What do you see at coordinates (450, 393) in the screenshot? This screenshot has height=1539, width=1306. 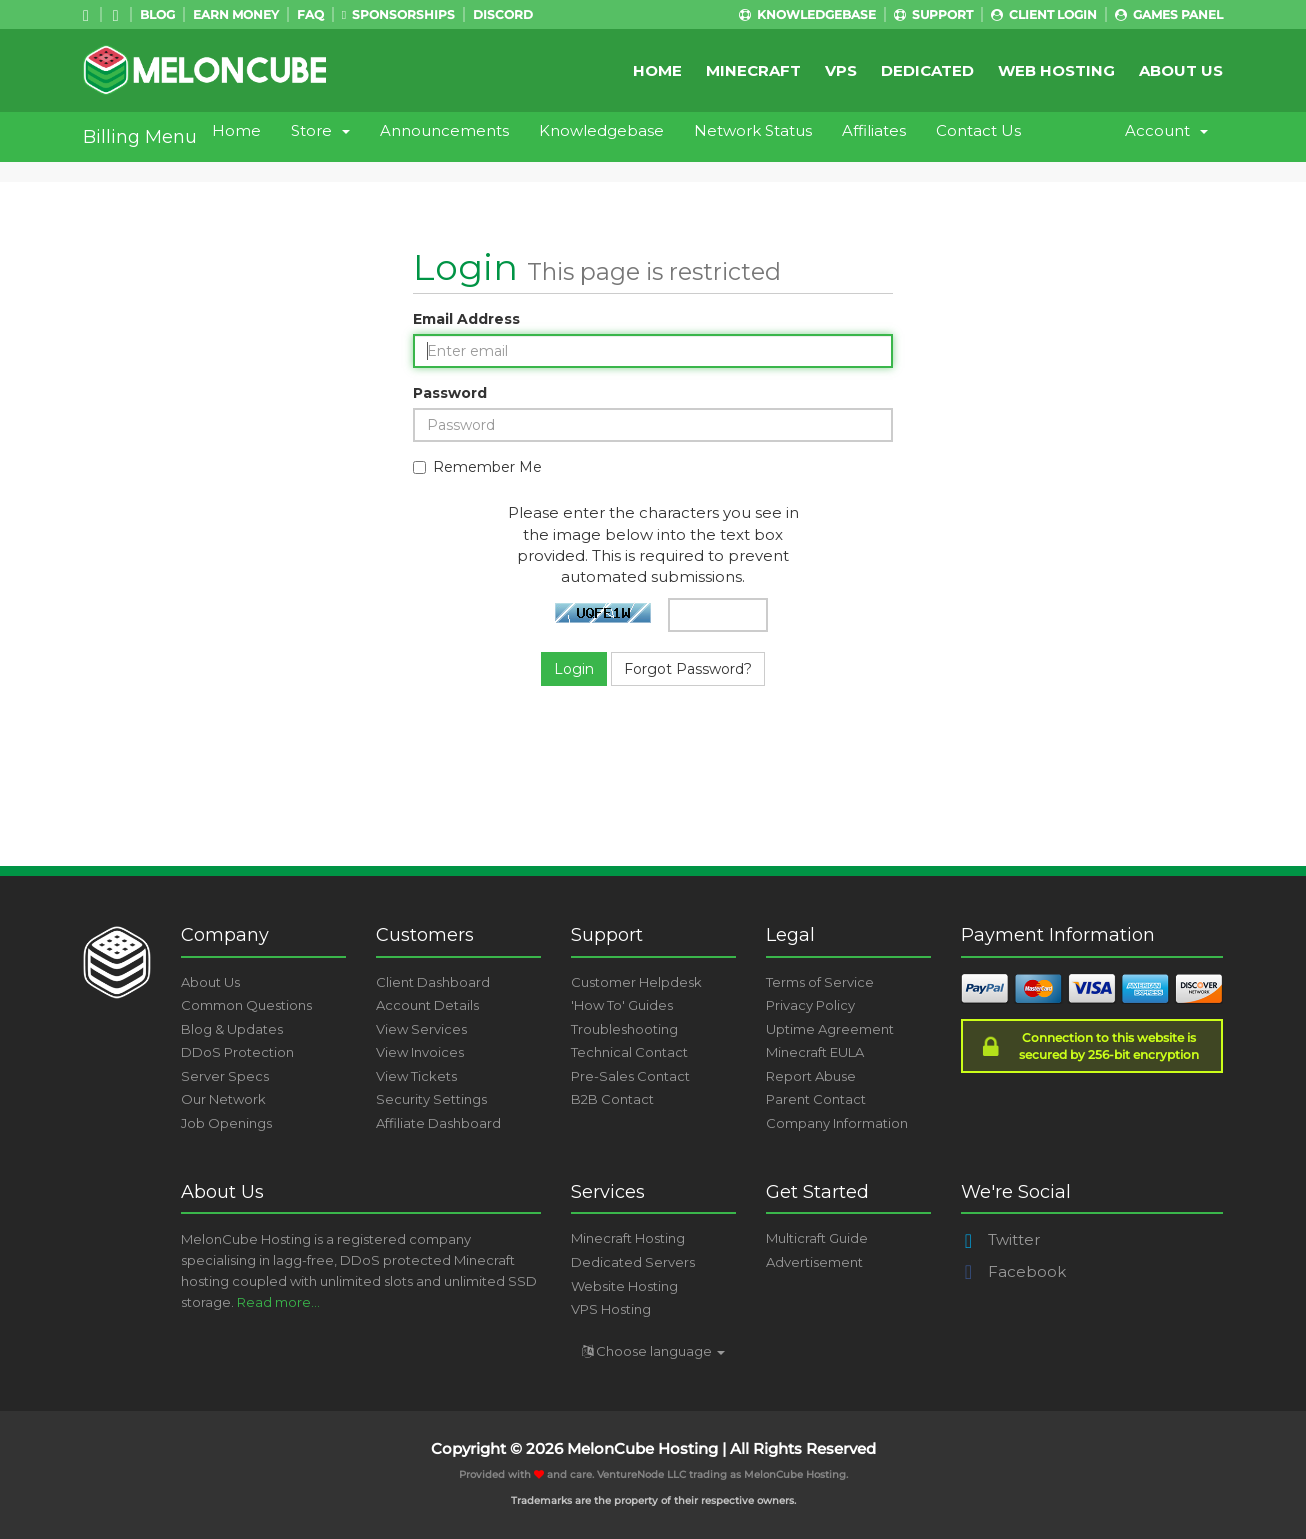 I see `Password` at bounding box center [450, 393].